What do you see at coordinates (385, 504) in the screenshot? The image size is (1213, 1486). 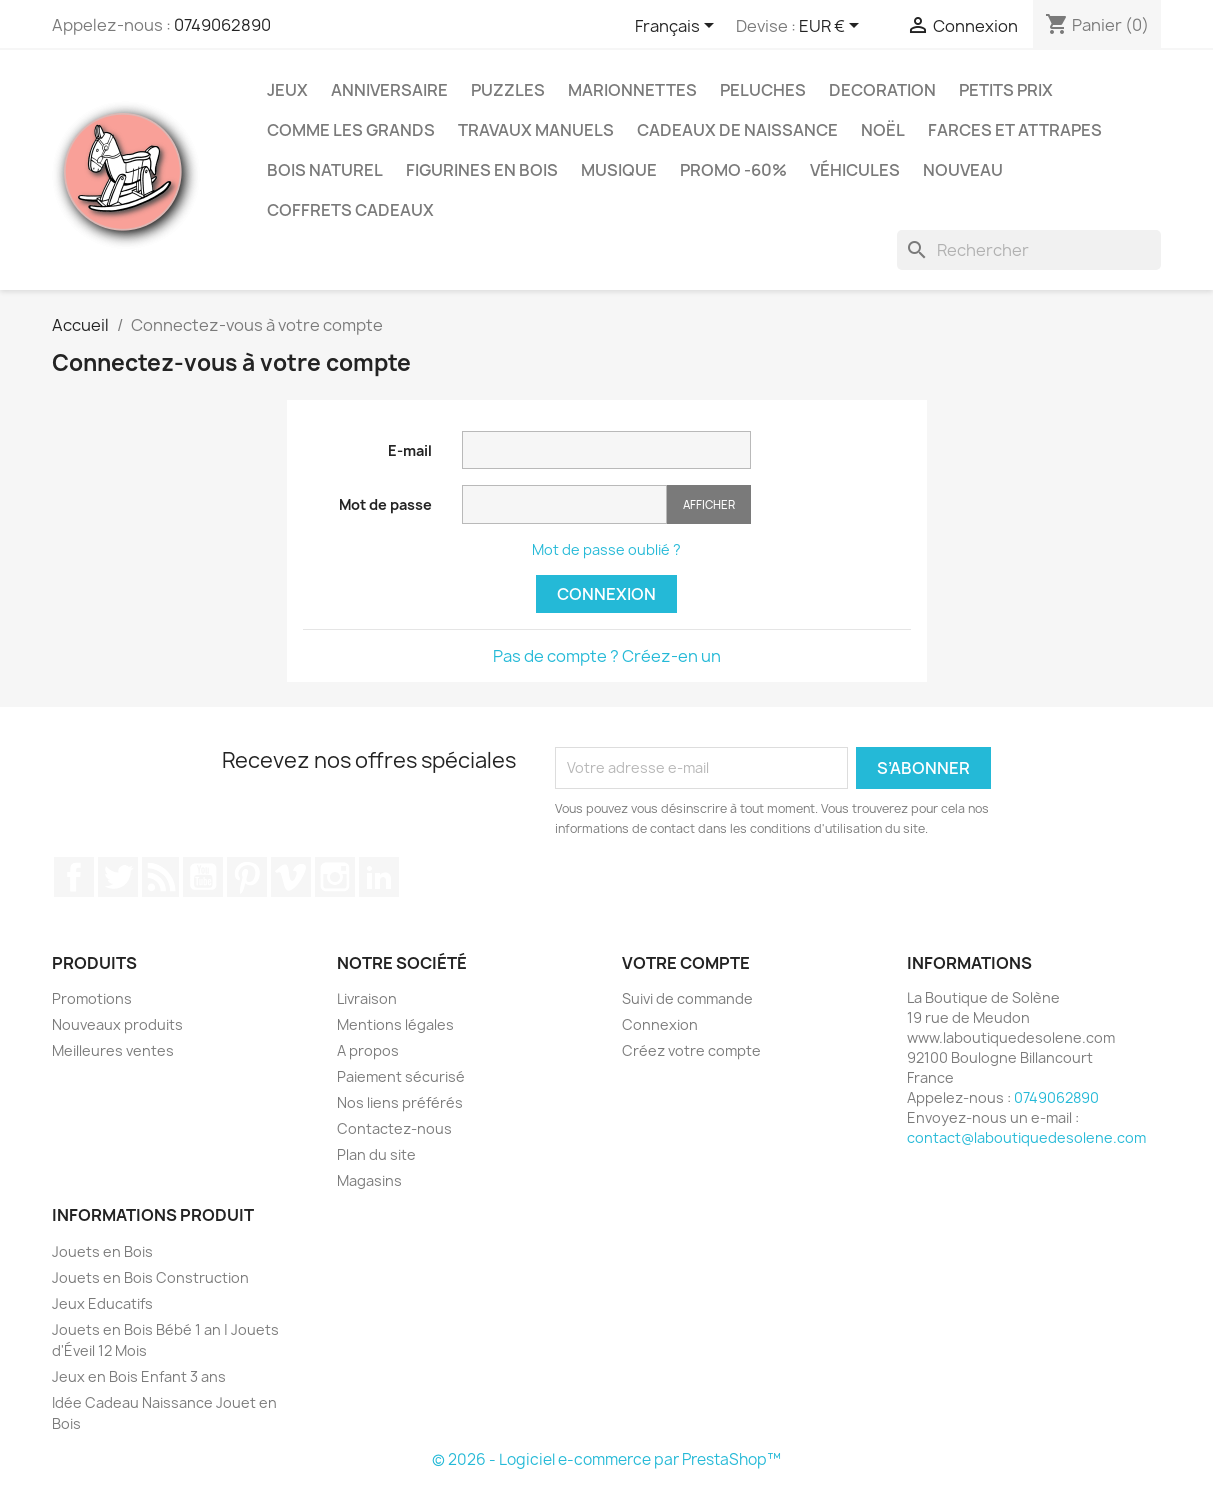 I see `Mot de passe` at bounding box center [385, 504].